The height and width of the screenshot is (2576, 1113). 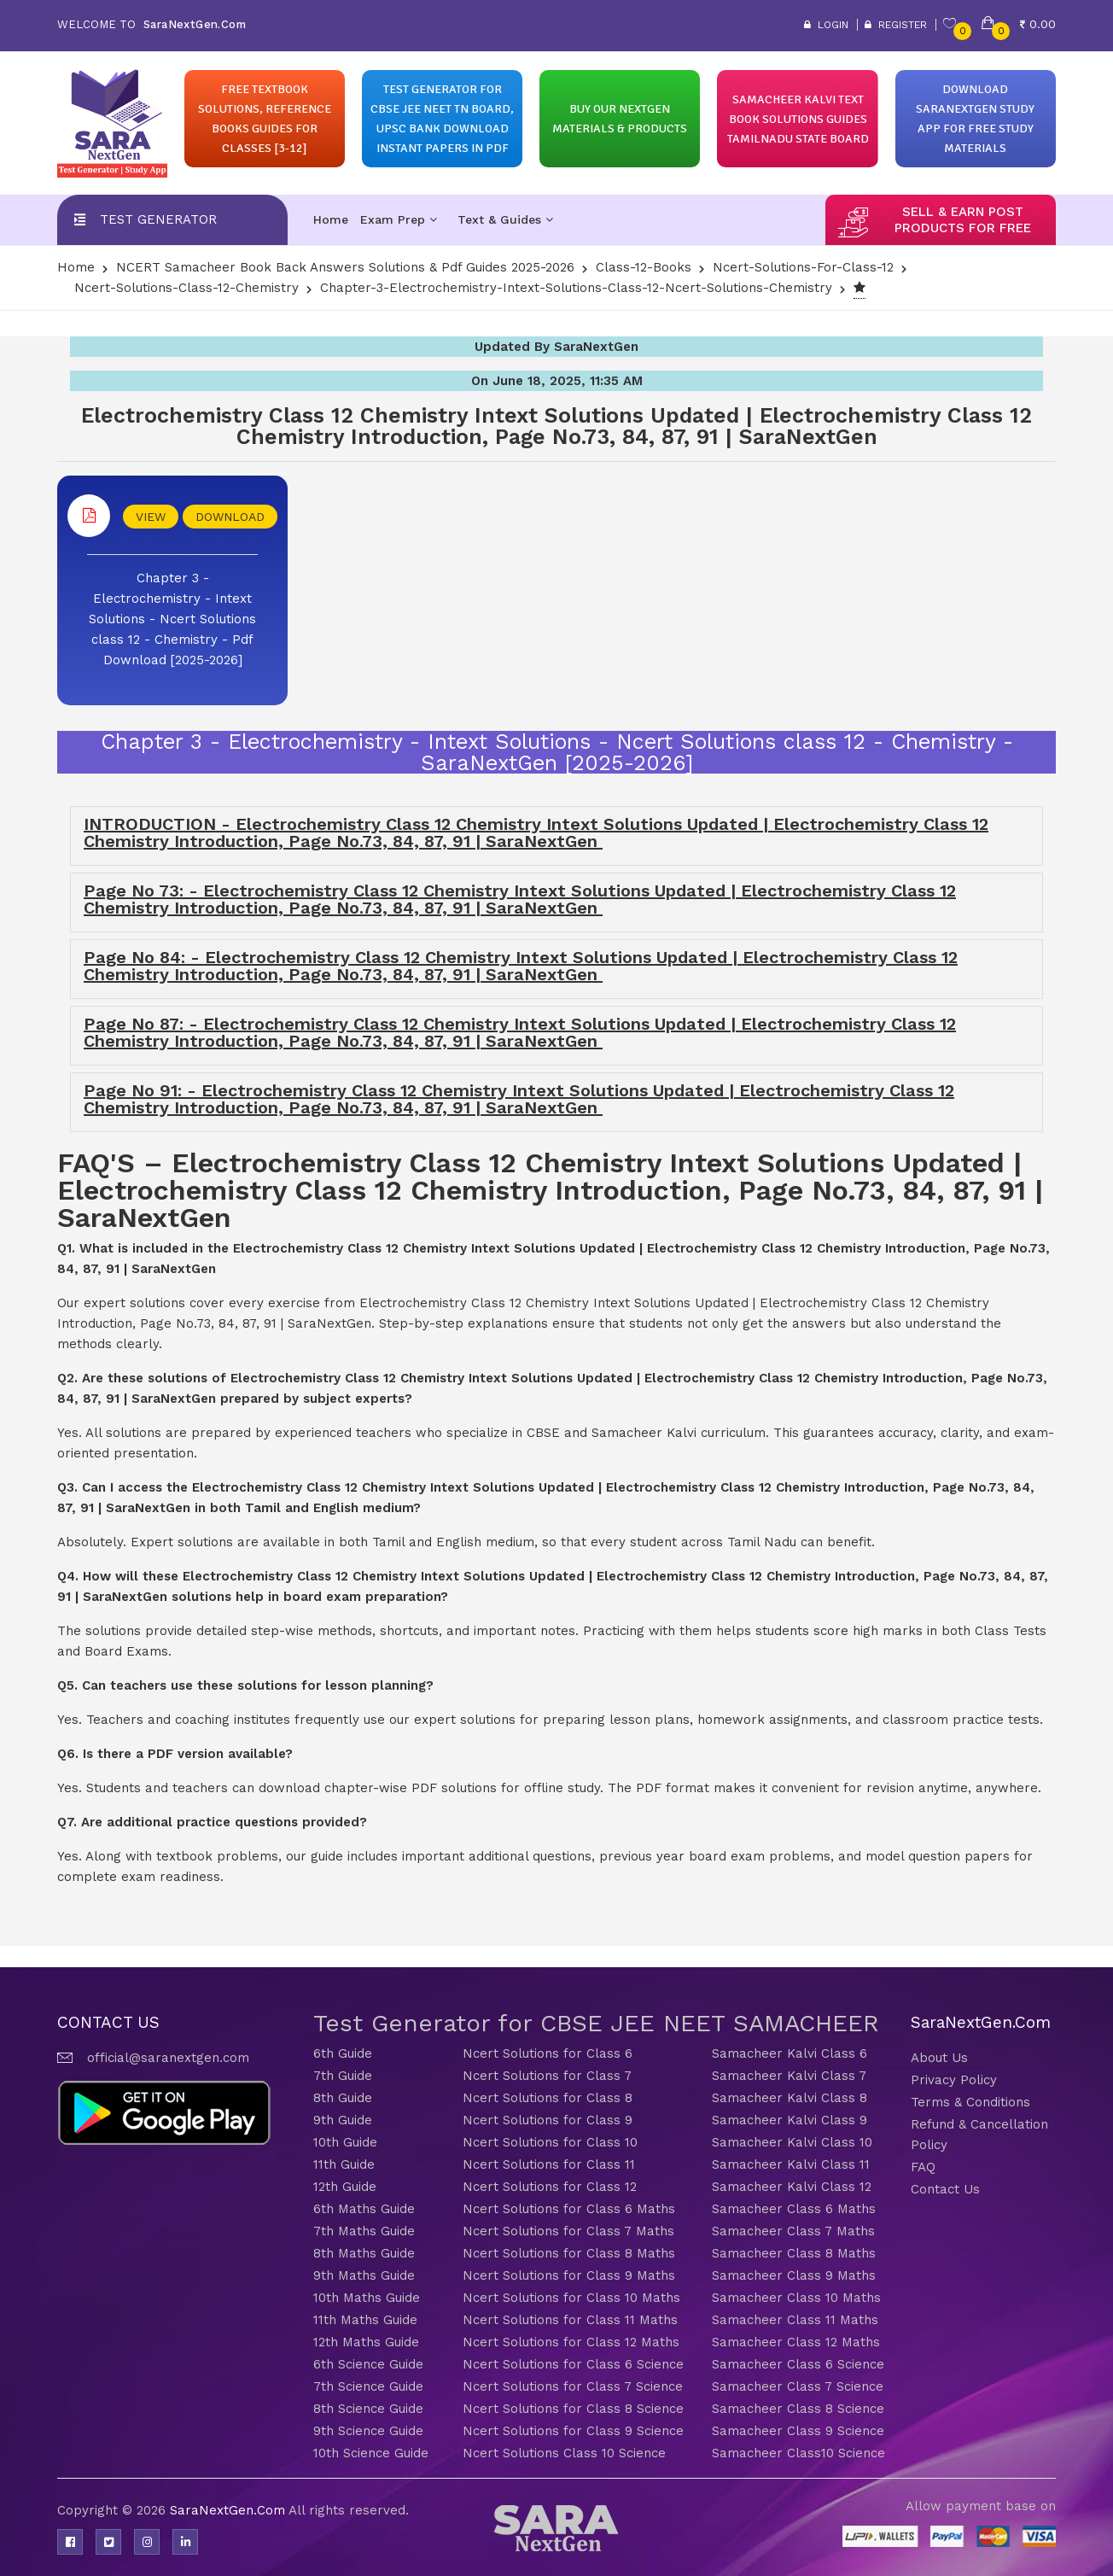 I want to click on Ncert Solutions for Class 6 Science, so click(x=573, y=2364).